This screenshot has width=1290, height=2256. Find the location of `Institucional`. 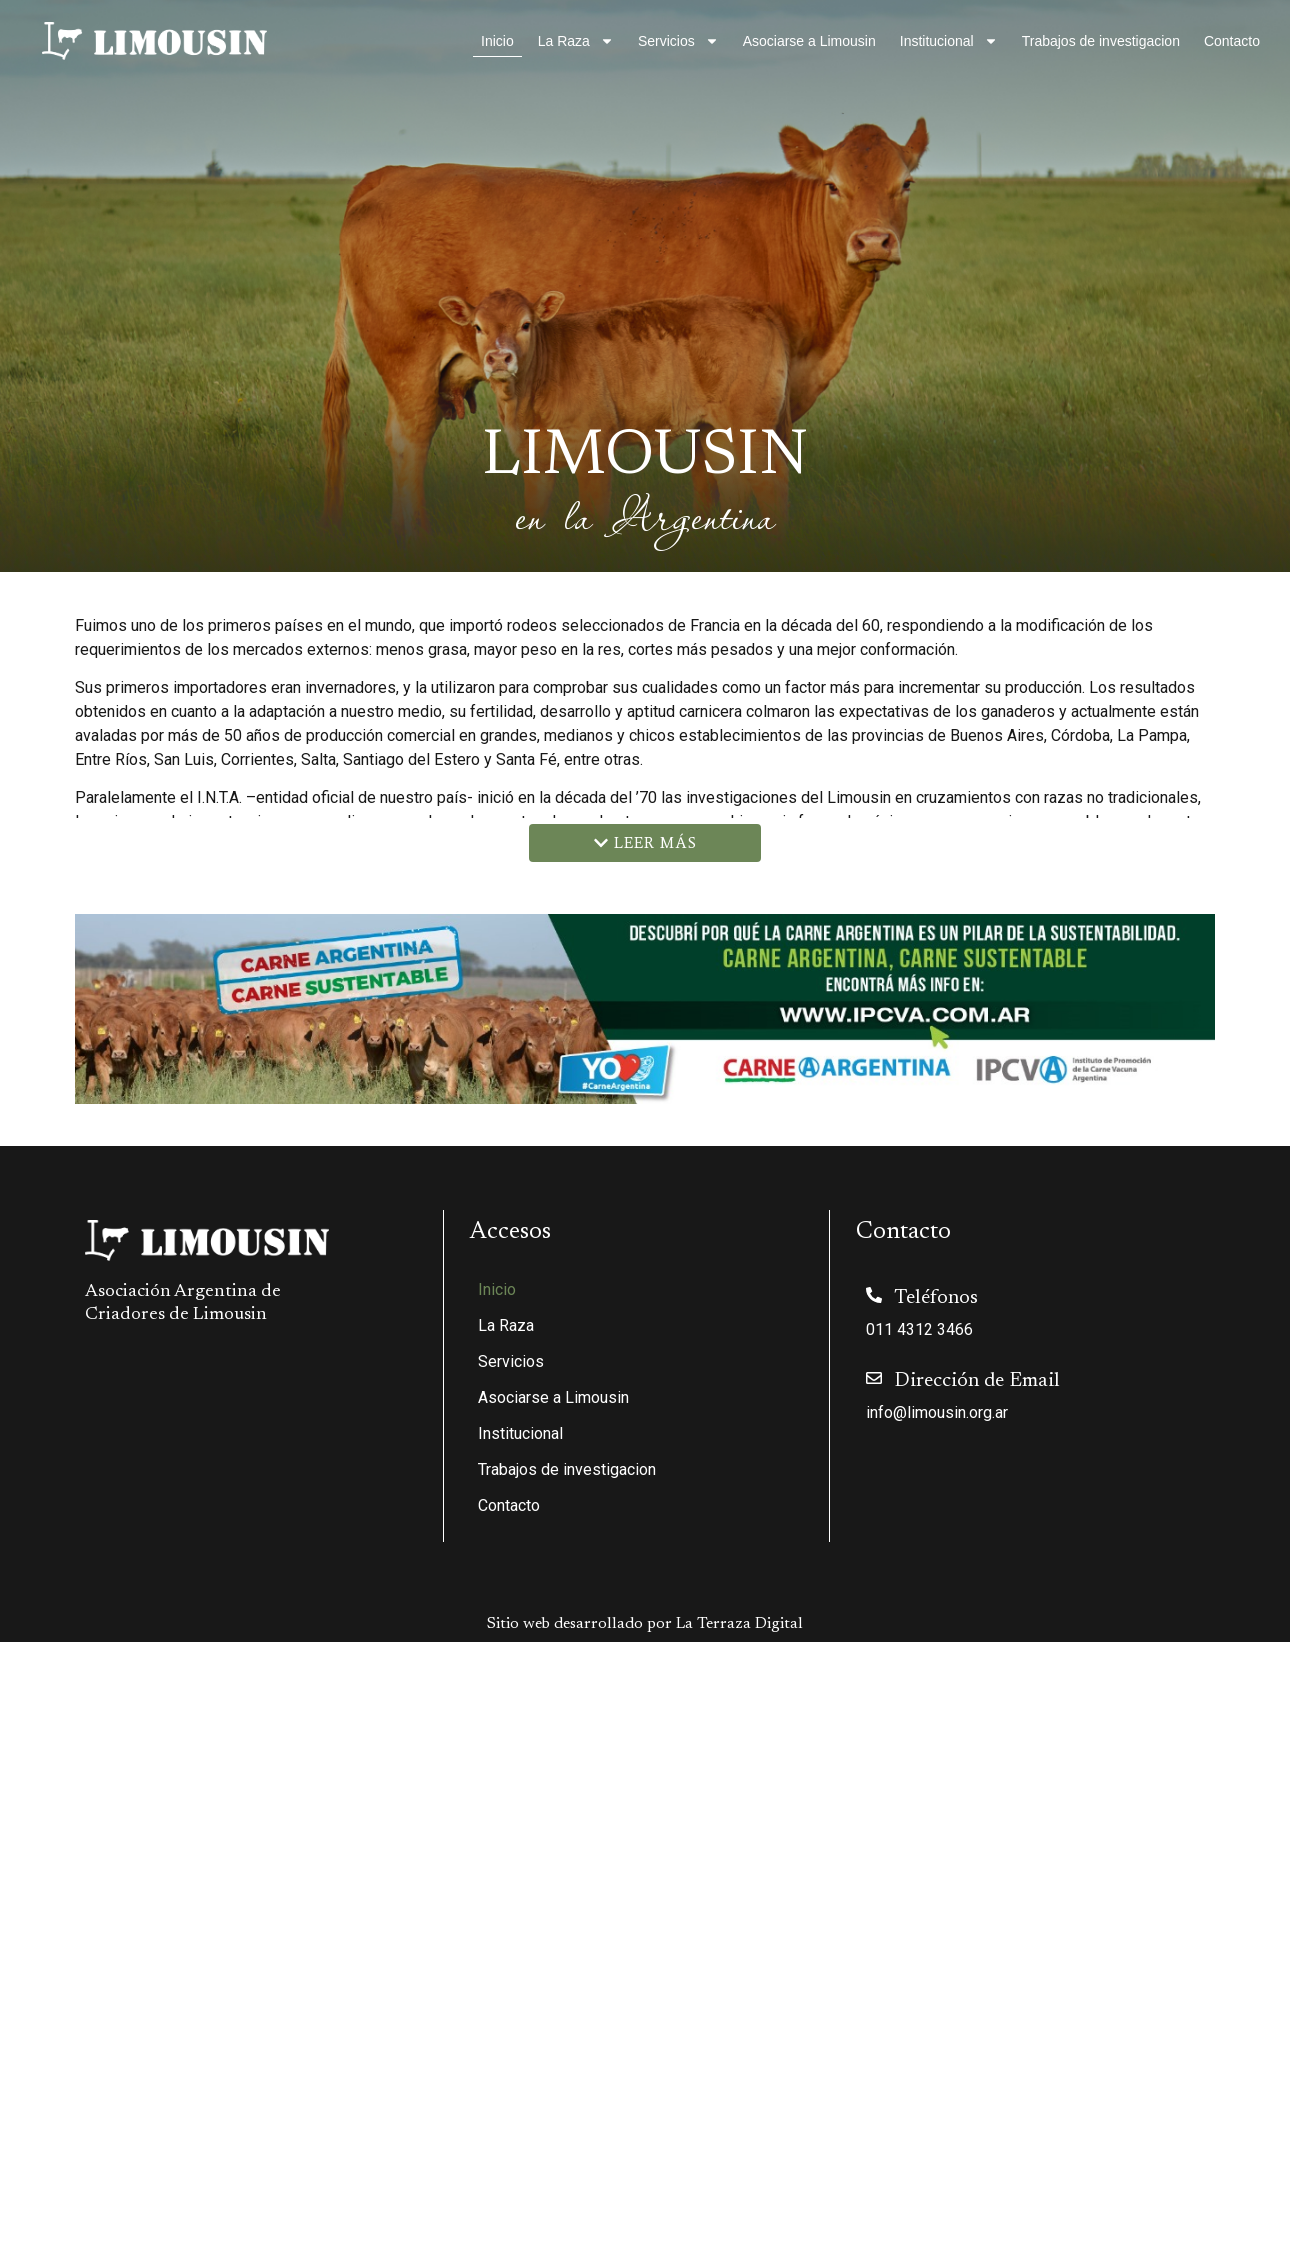

Institucional is located at coordinates (949, 41).